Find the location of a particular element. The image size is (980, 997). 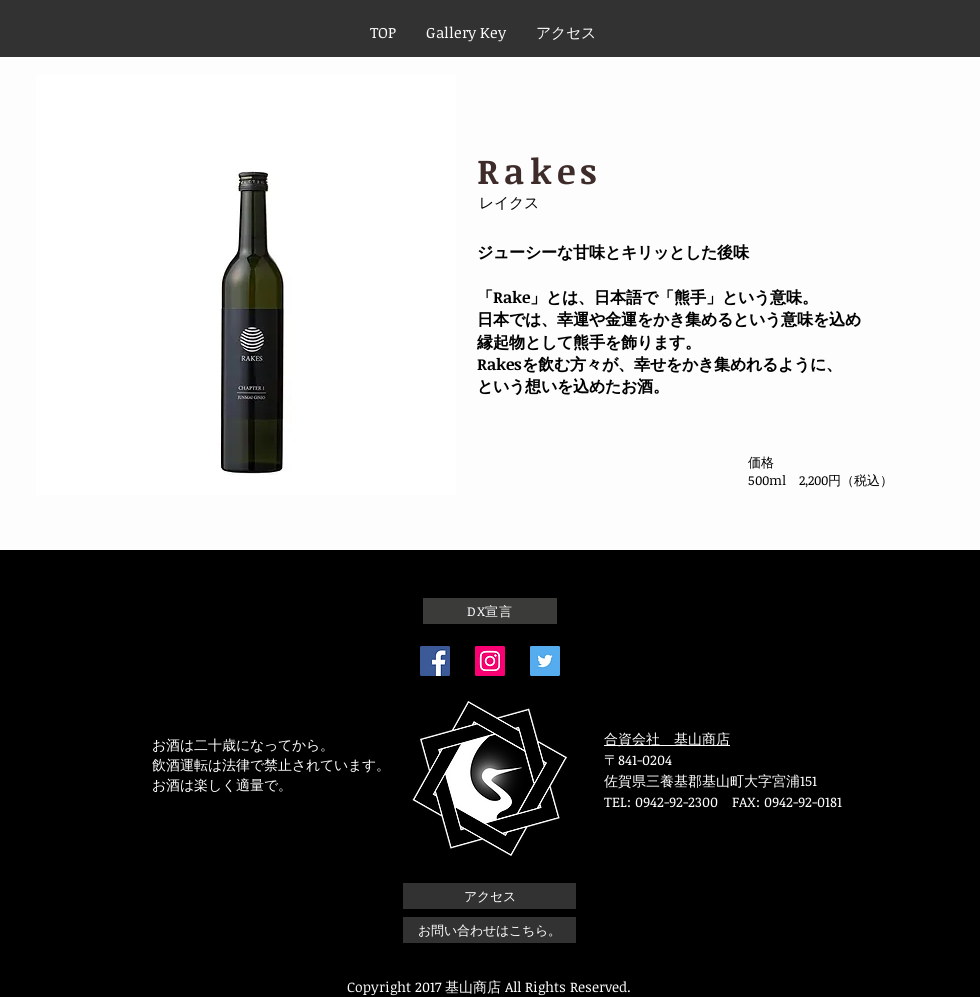

[Twitterの社会のアイコン] is located at coordinates (545, 661).